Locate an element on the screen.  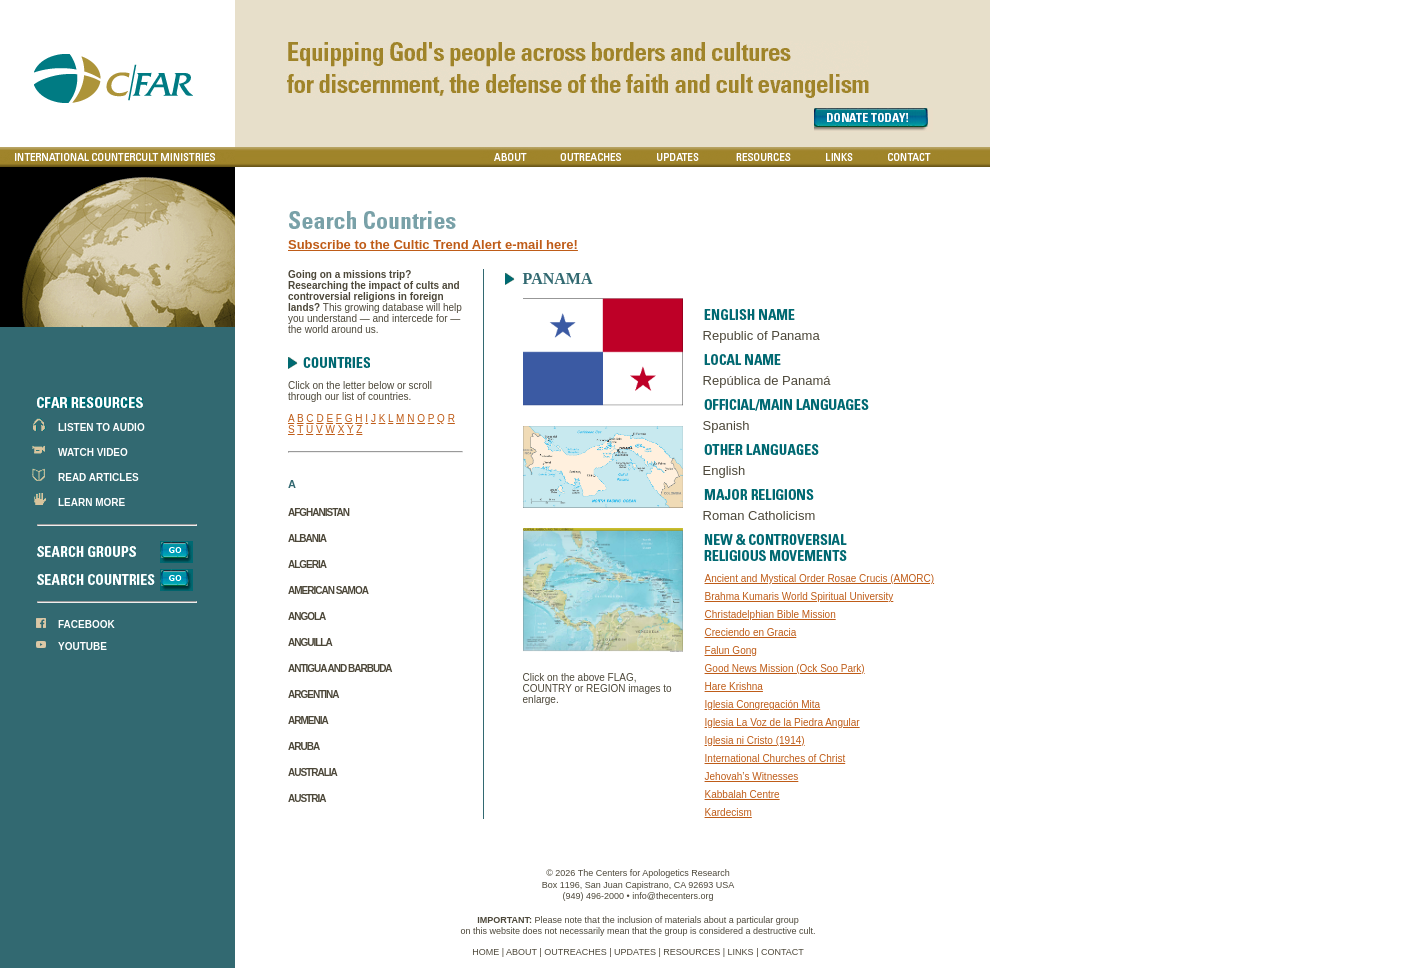
UPDATES is located at coordinates (635, 952).